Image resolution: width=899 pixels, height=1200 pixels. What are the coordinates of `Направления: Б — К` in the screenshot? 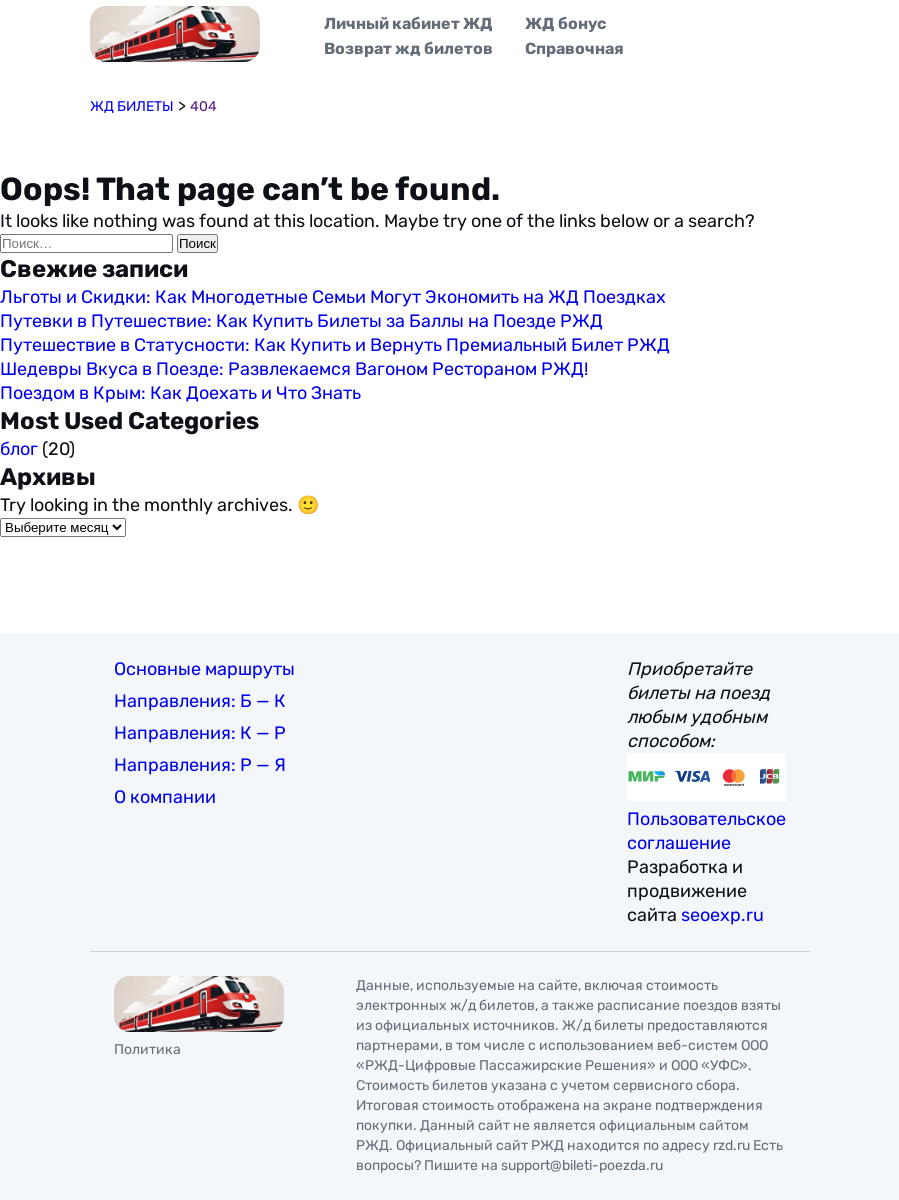 It's located at (200, 701).